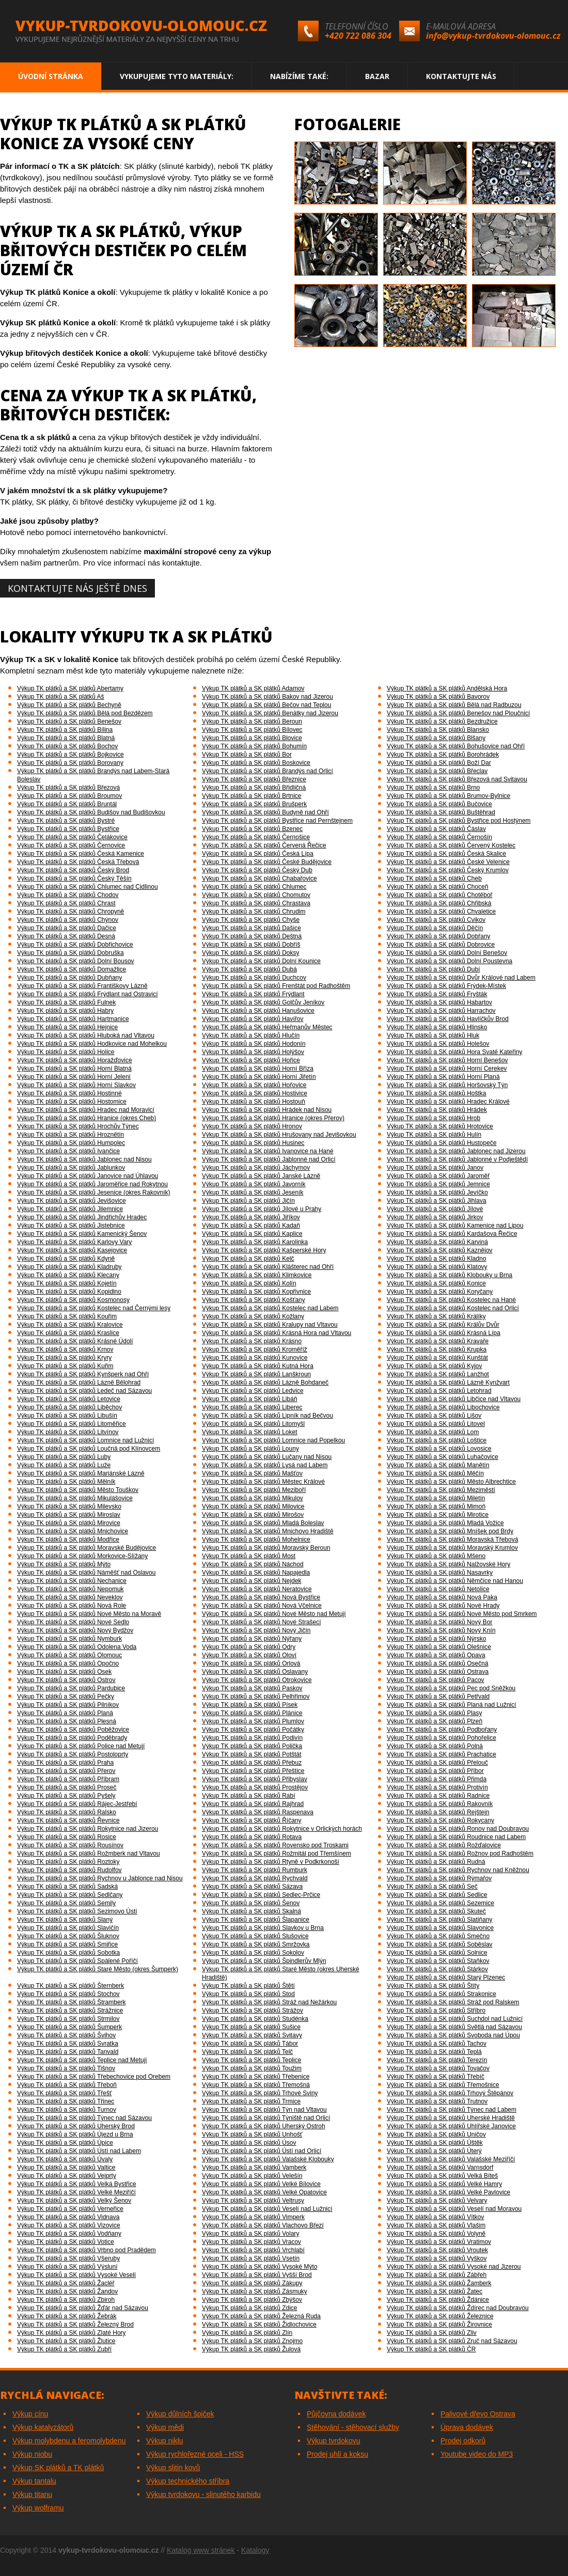 This screenshot has width=568, height=2576. What do you see at coordinates (69, 795) in the screenshot?
I see `Výkup TK plátků a SK plátků Broumov` at bounding box center [69, 795].